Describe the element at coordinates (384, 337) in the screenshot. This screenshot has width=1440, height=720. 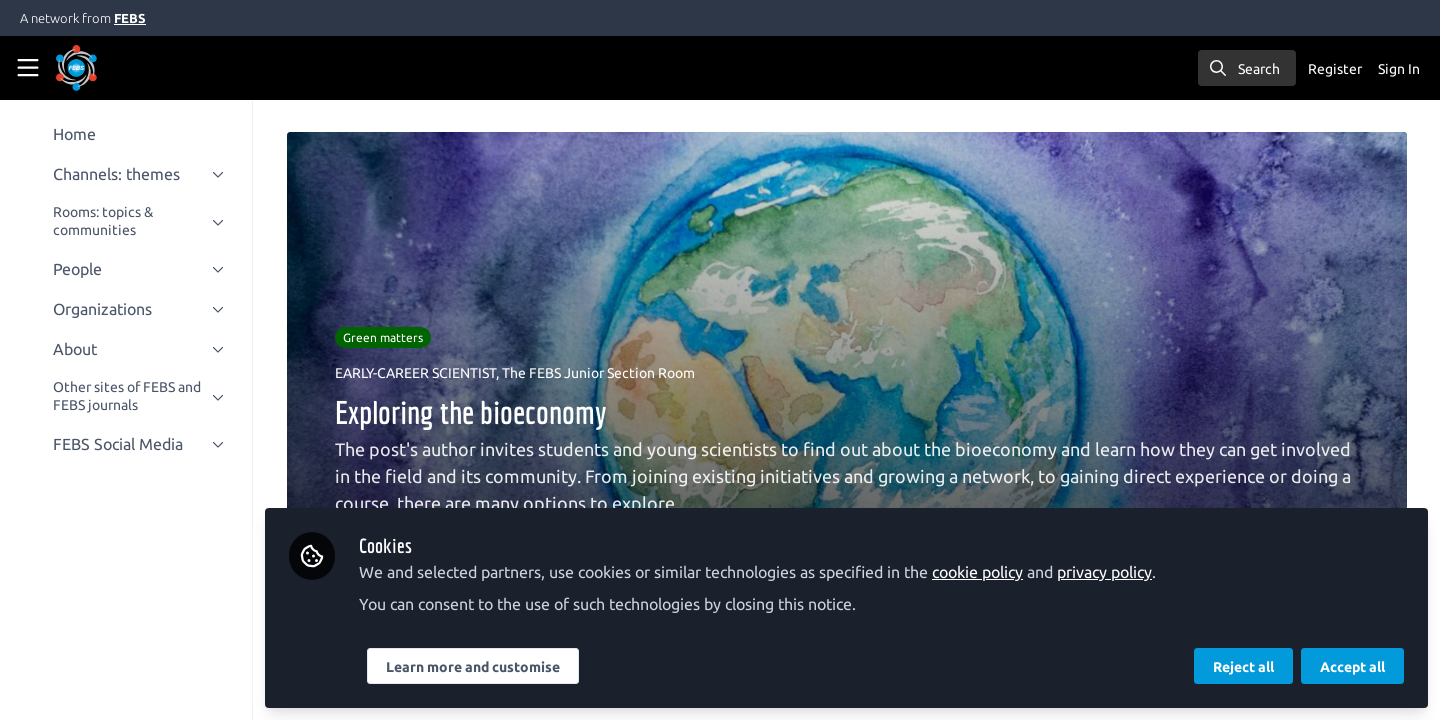
I see `Green matters` at that location.